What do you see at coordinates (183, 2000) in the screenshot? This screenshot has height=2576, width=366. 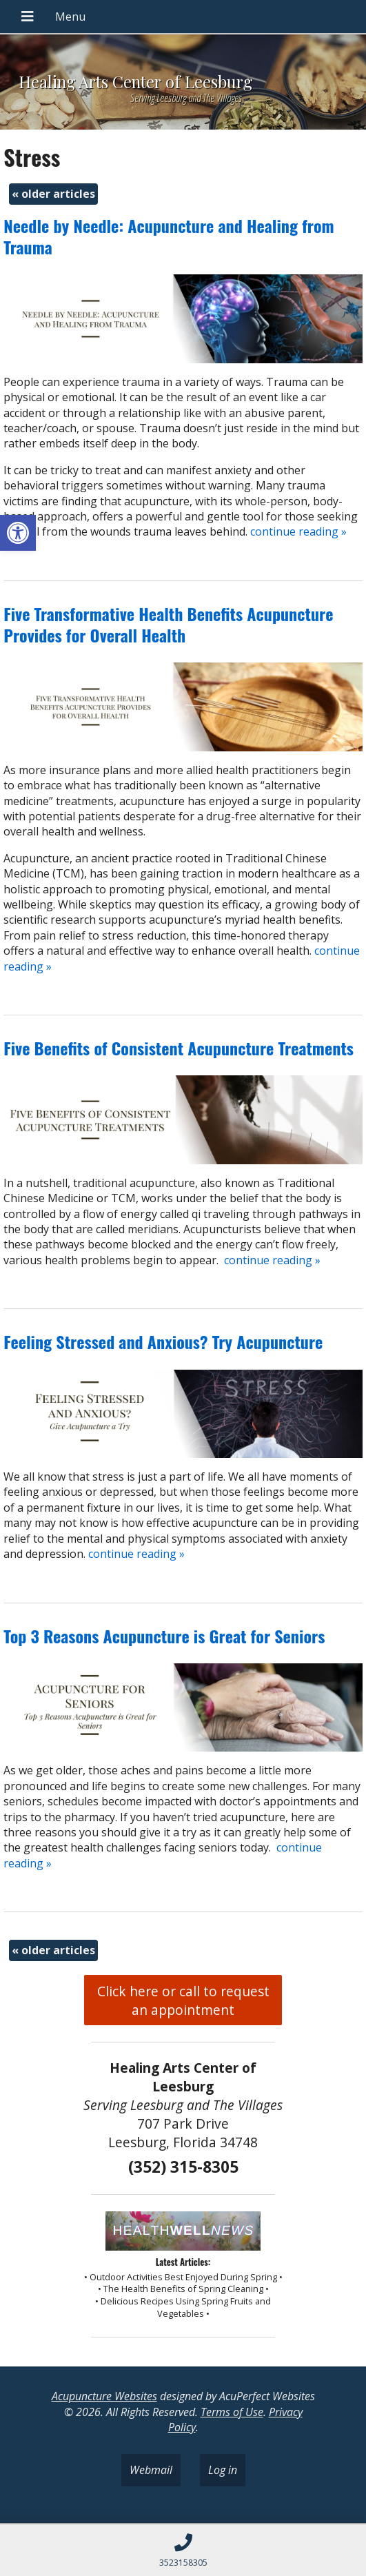 I see `Click here or call to request an appointment` at bounding box center [183, 2000].